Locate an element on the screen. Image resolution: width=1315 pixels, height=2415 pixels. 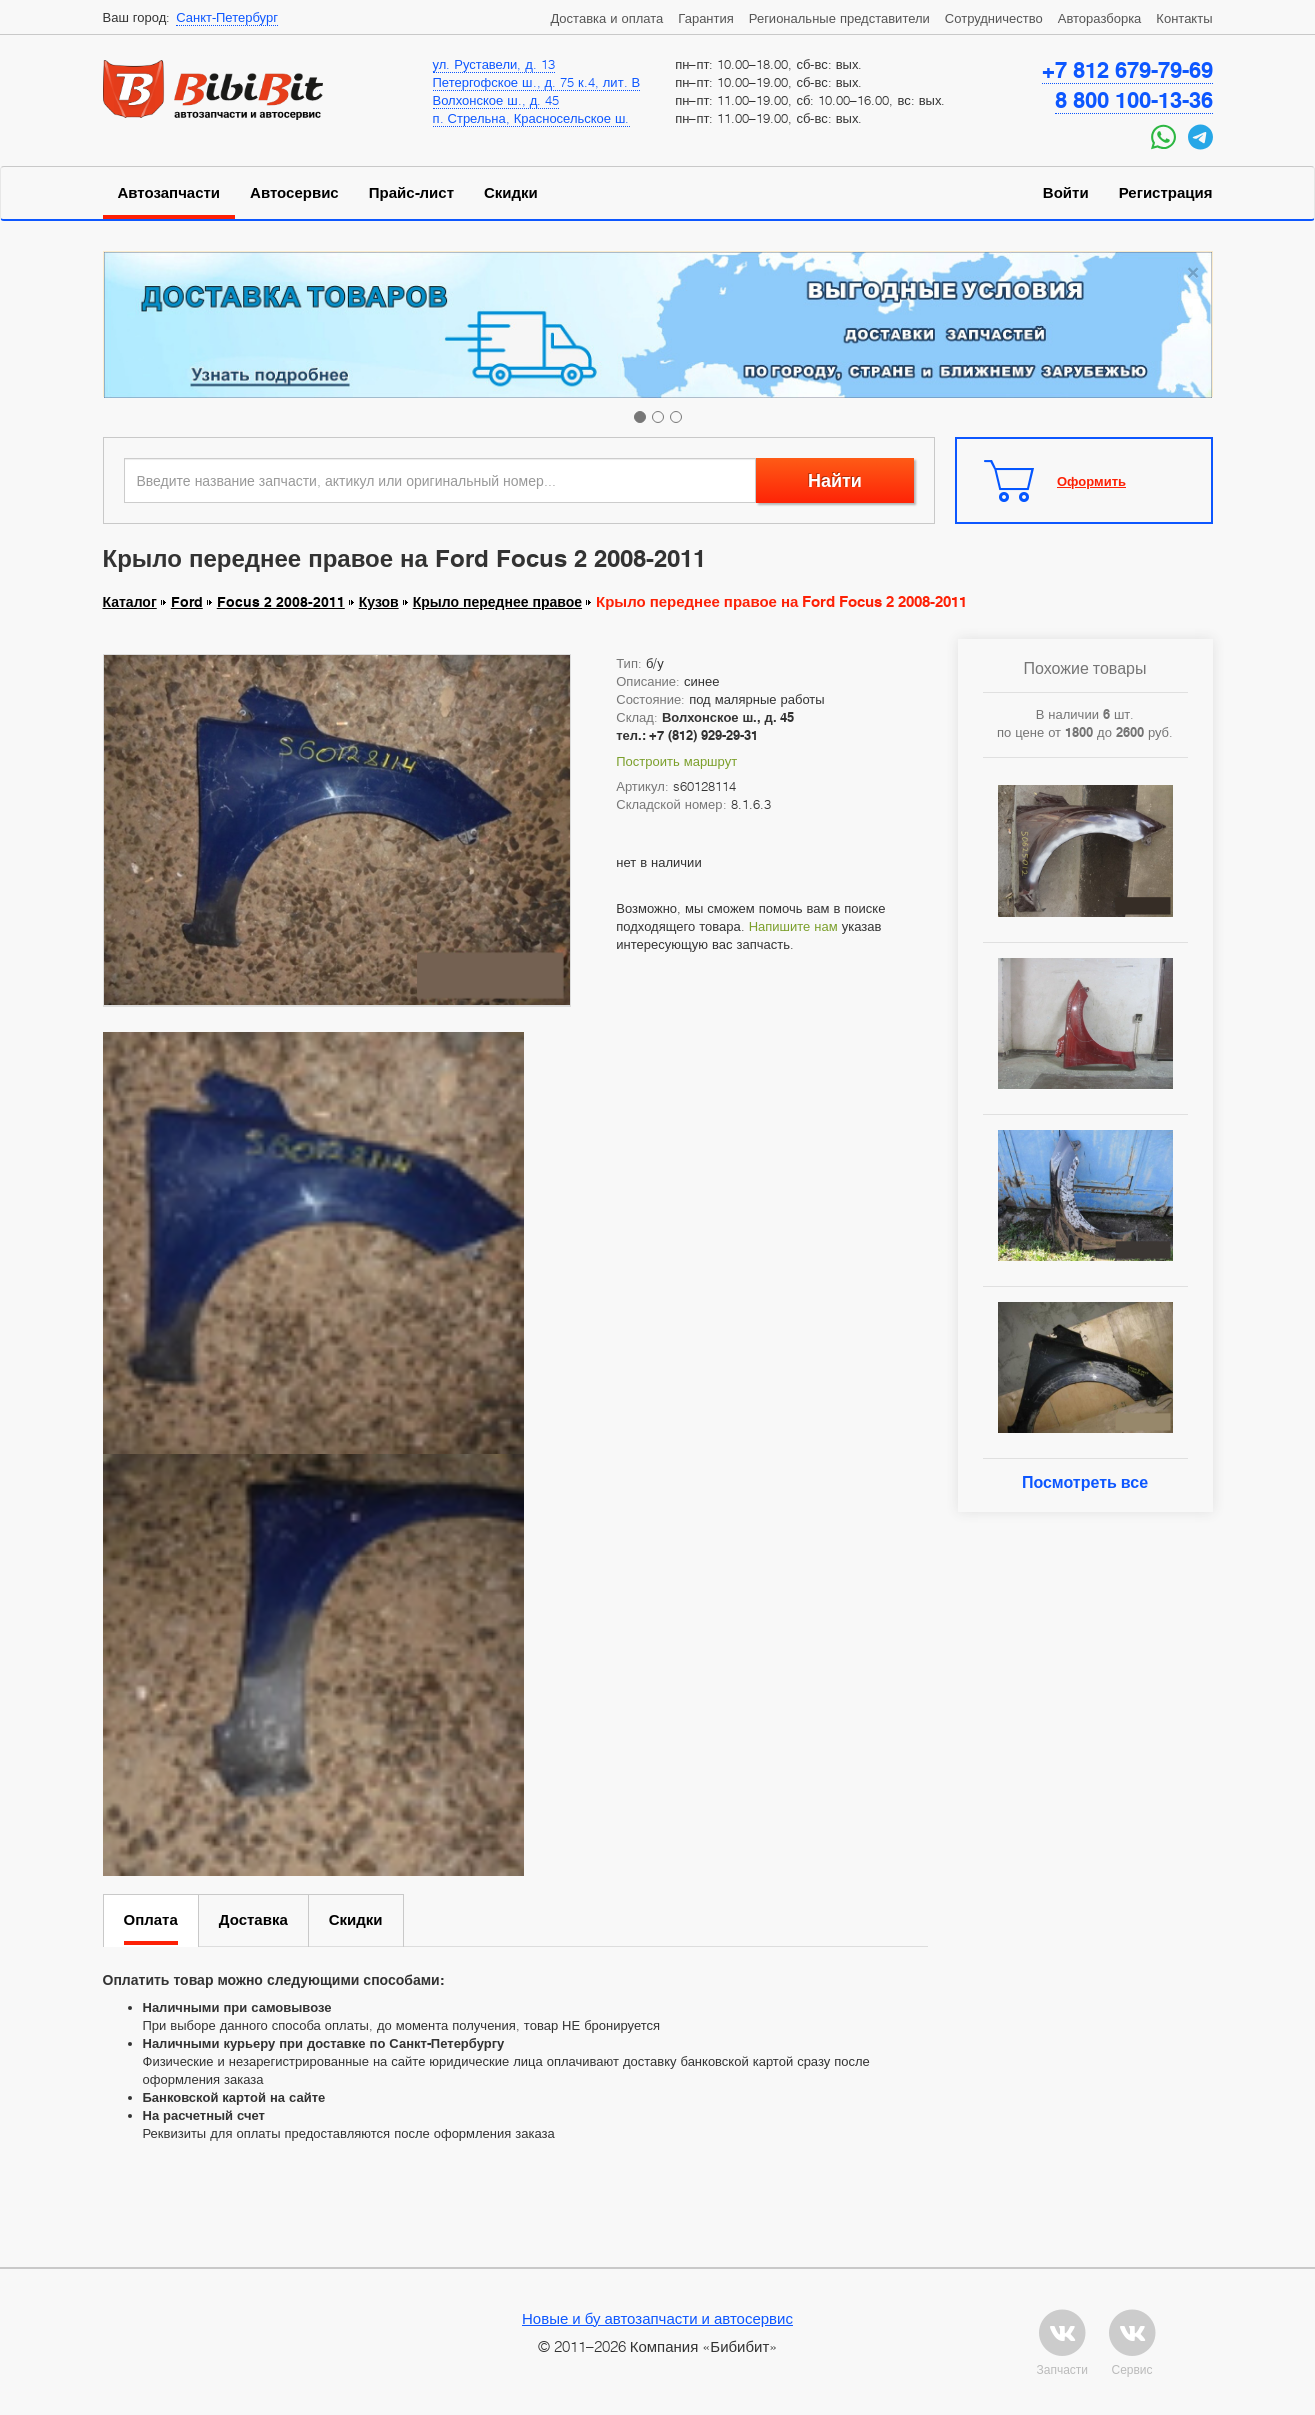
Кузов is located at coordinates (379, 602).